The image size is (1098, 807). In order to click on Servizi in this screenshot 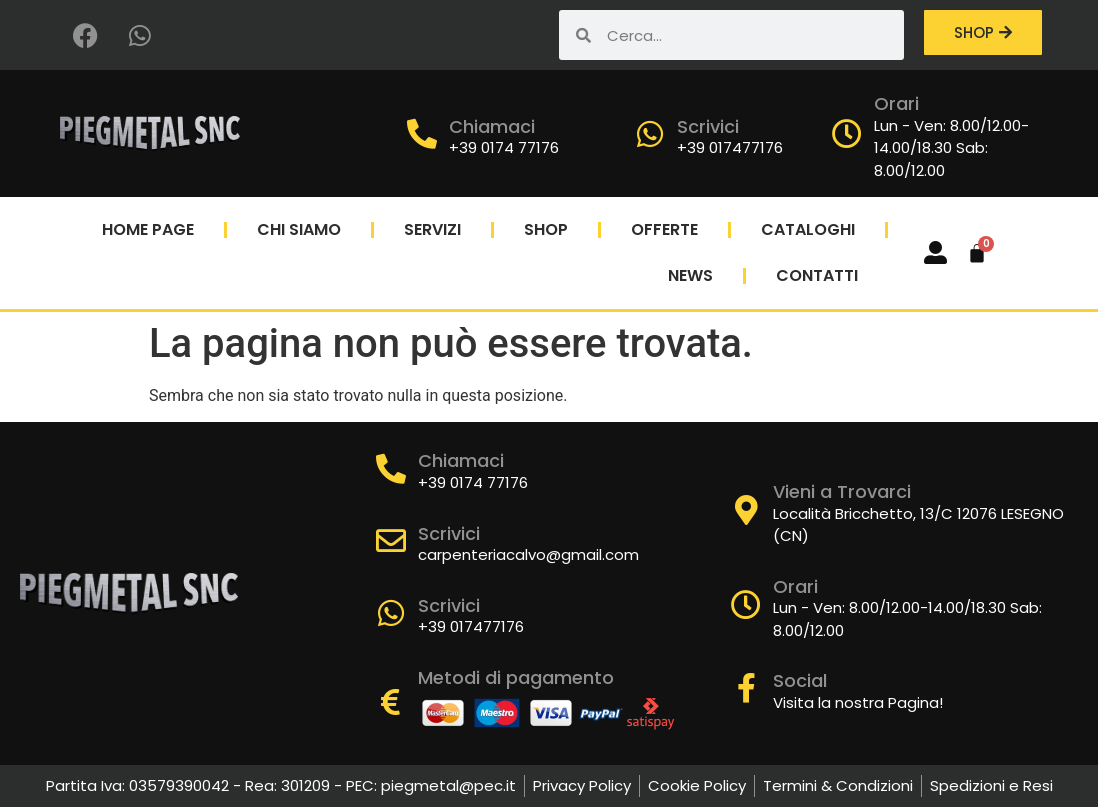, I will do `click(432, 229)`.